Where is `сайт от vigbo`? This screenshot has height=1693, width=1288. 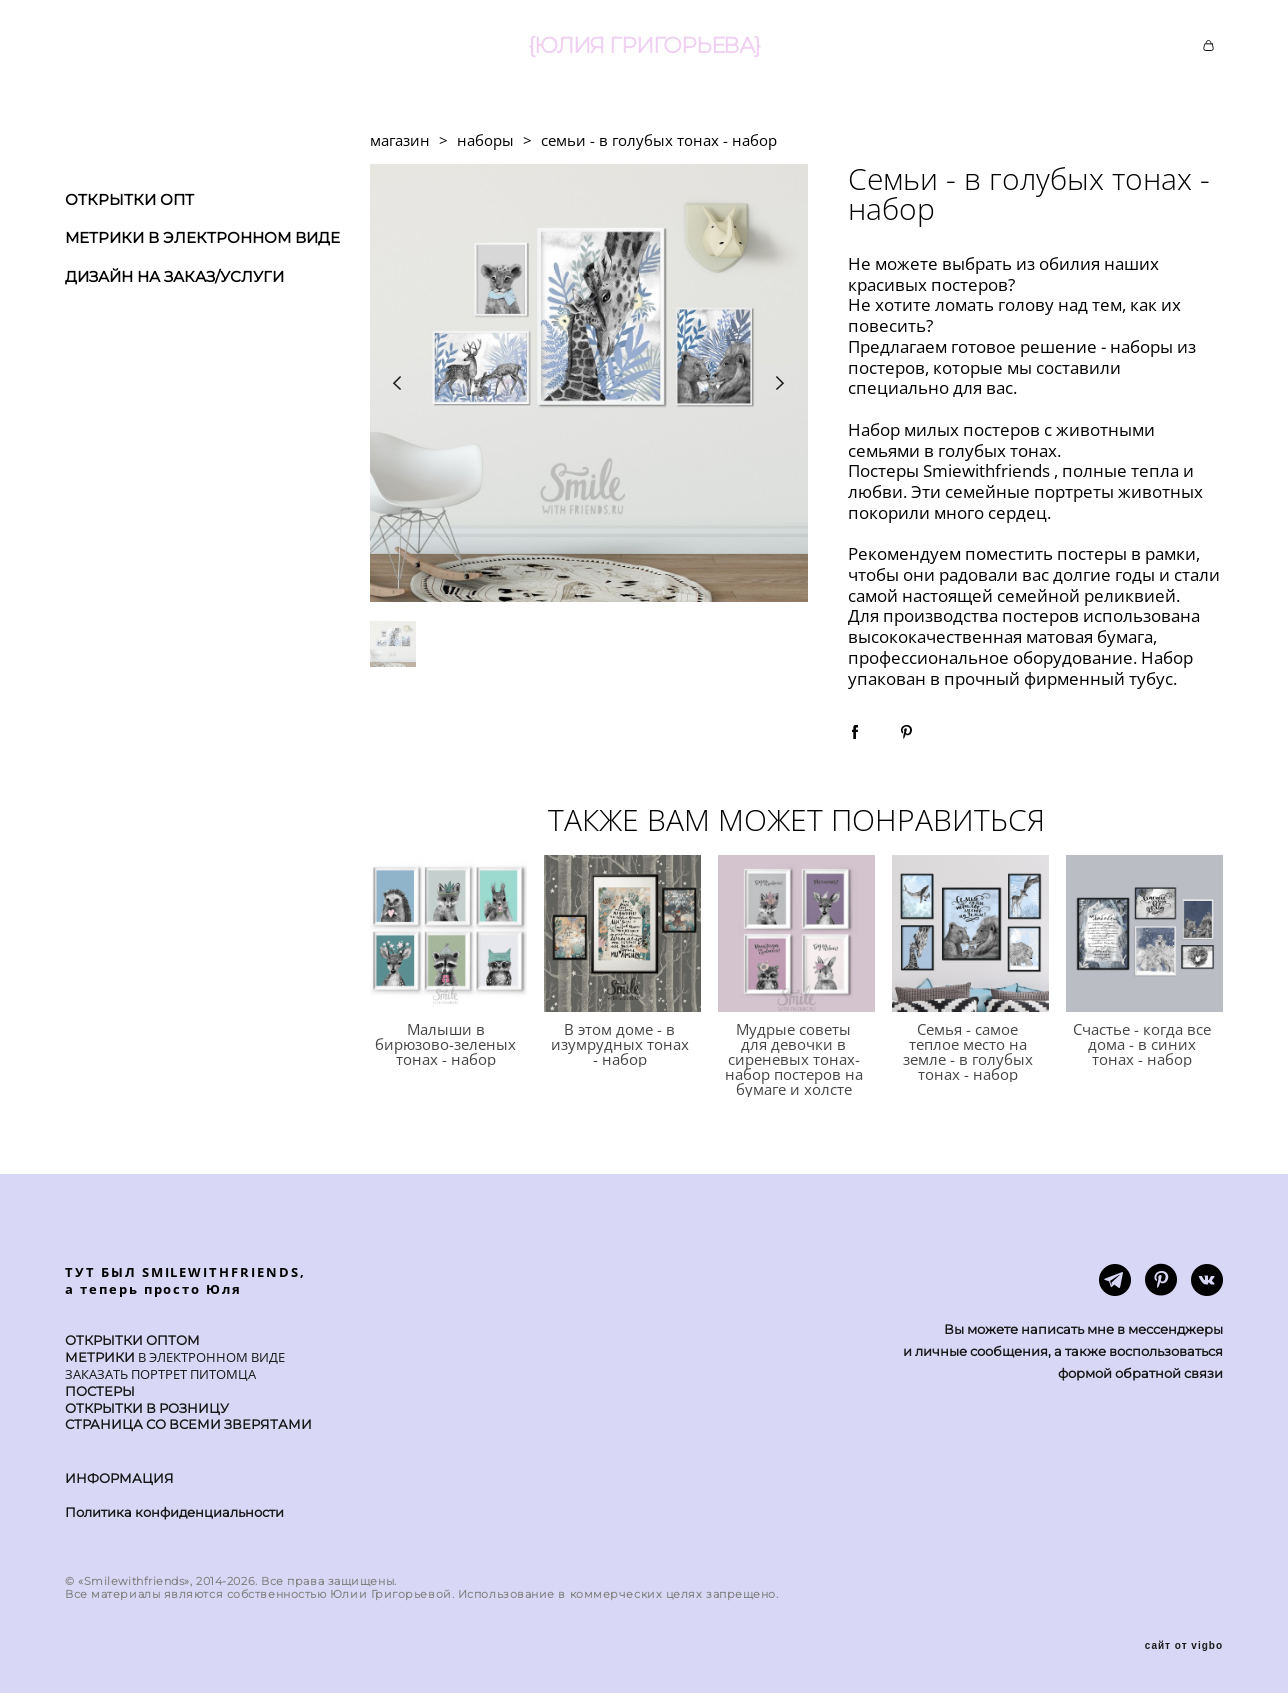 сайт от vigbo is located at coordinates (1184, 1646).